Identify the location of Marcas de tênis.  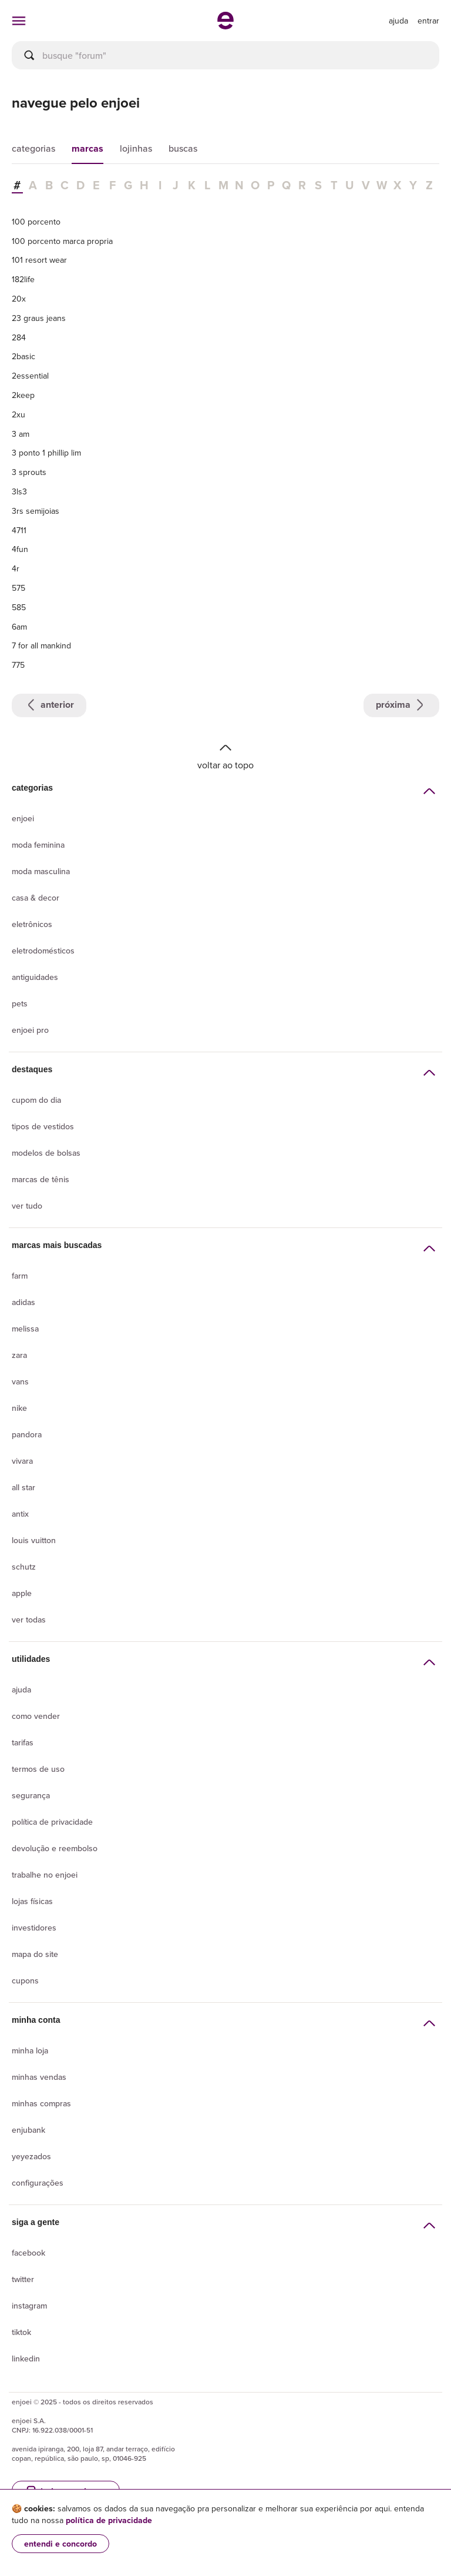
(40, 1179).